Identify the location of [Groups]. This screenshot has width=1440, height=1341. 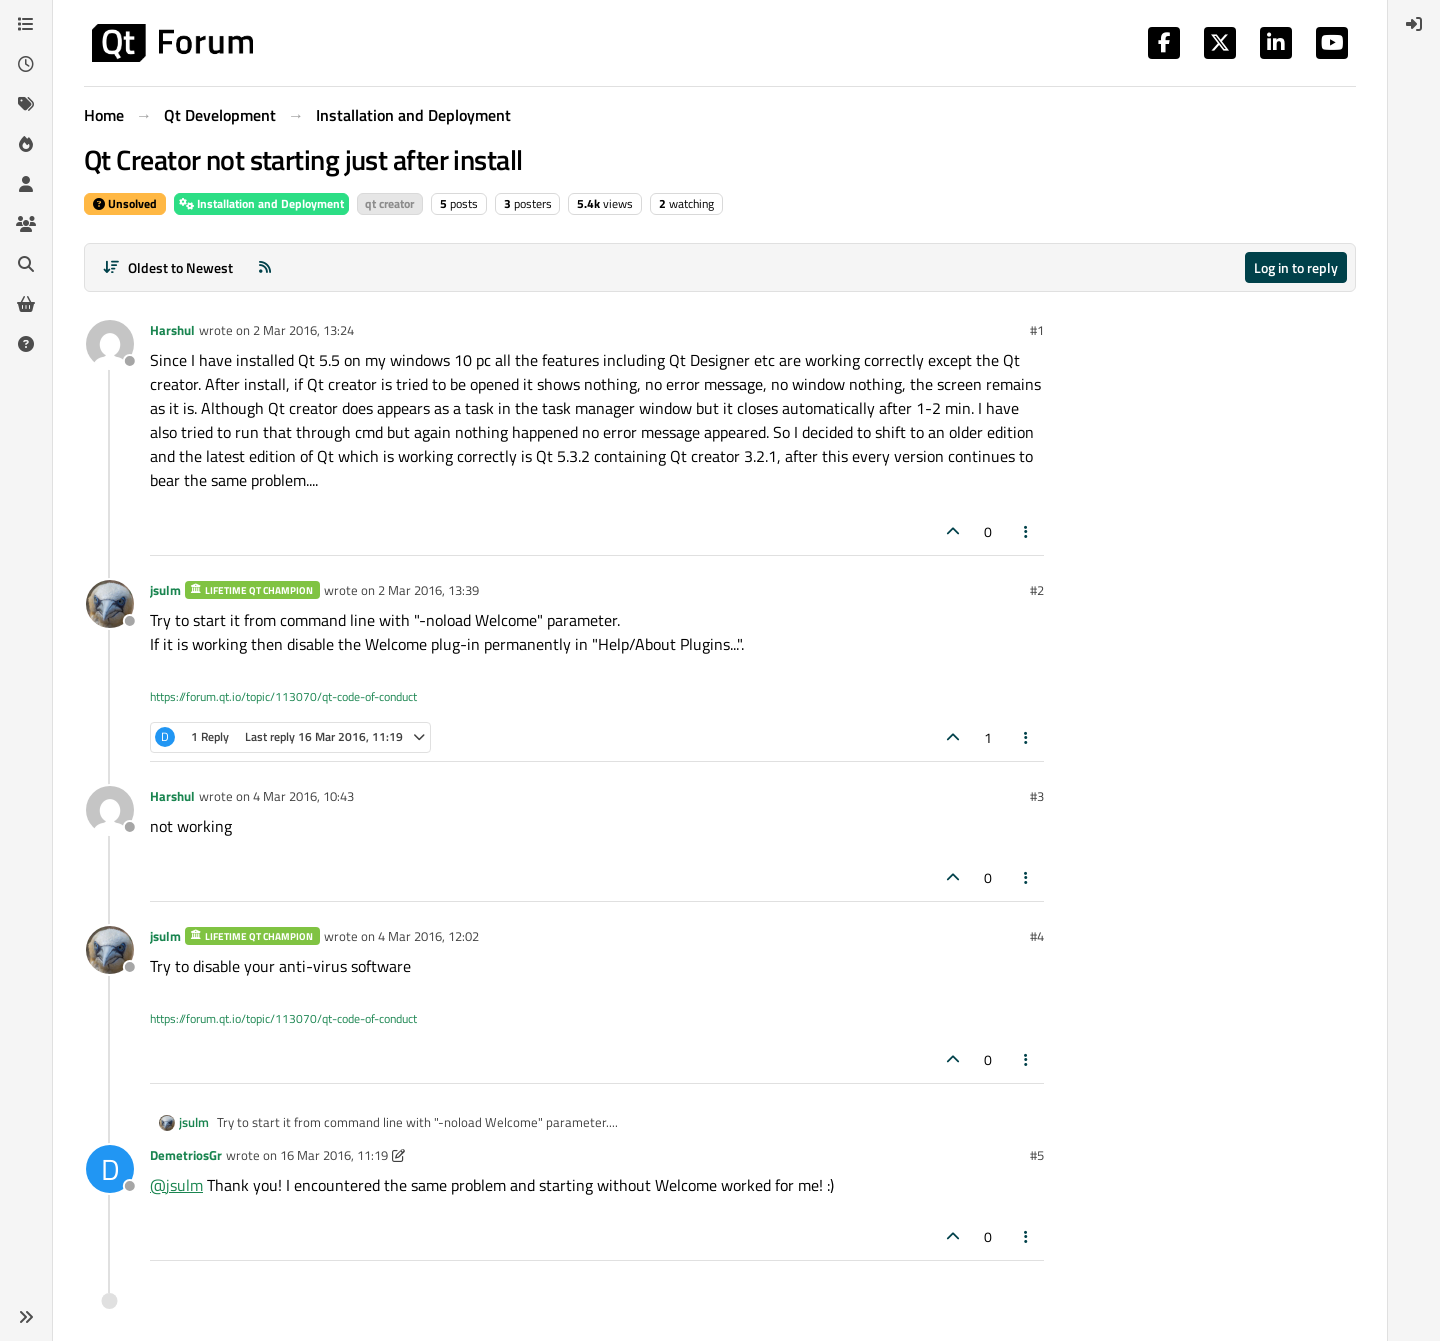
(26, 224).